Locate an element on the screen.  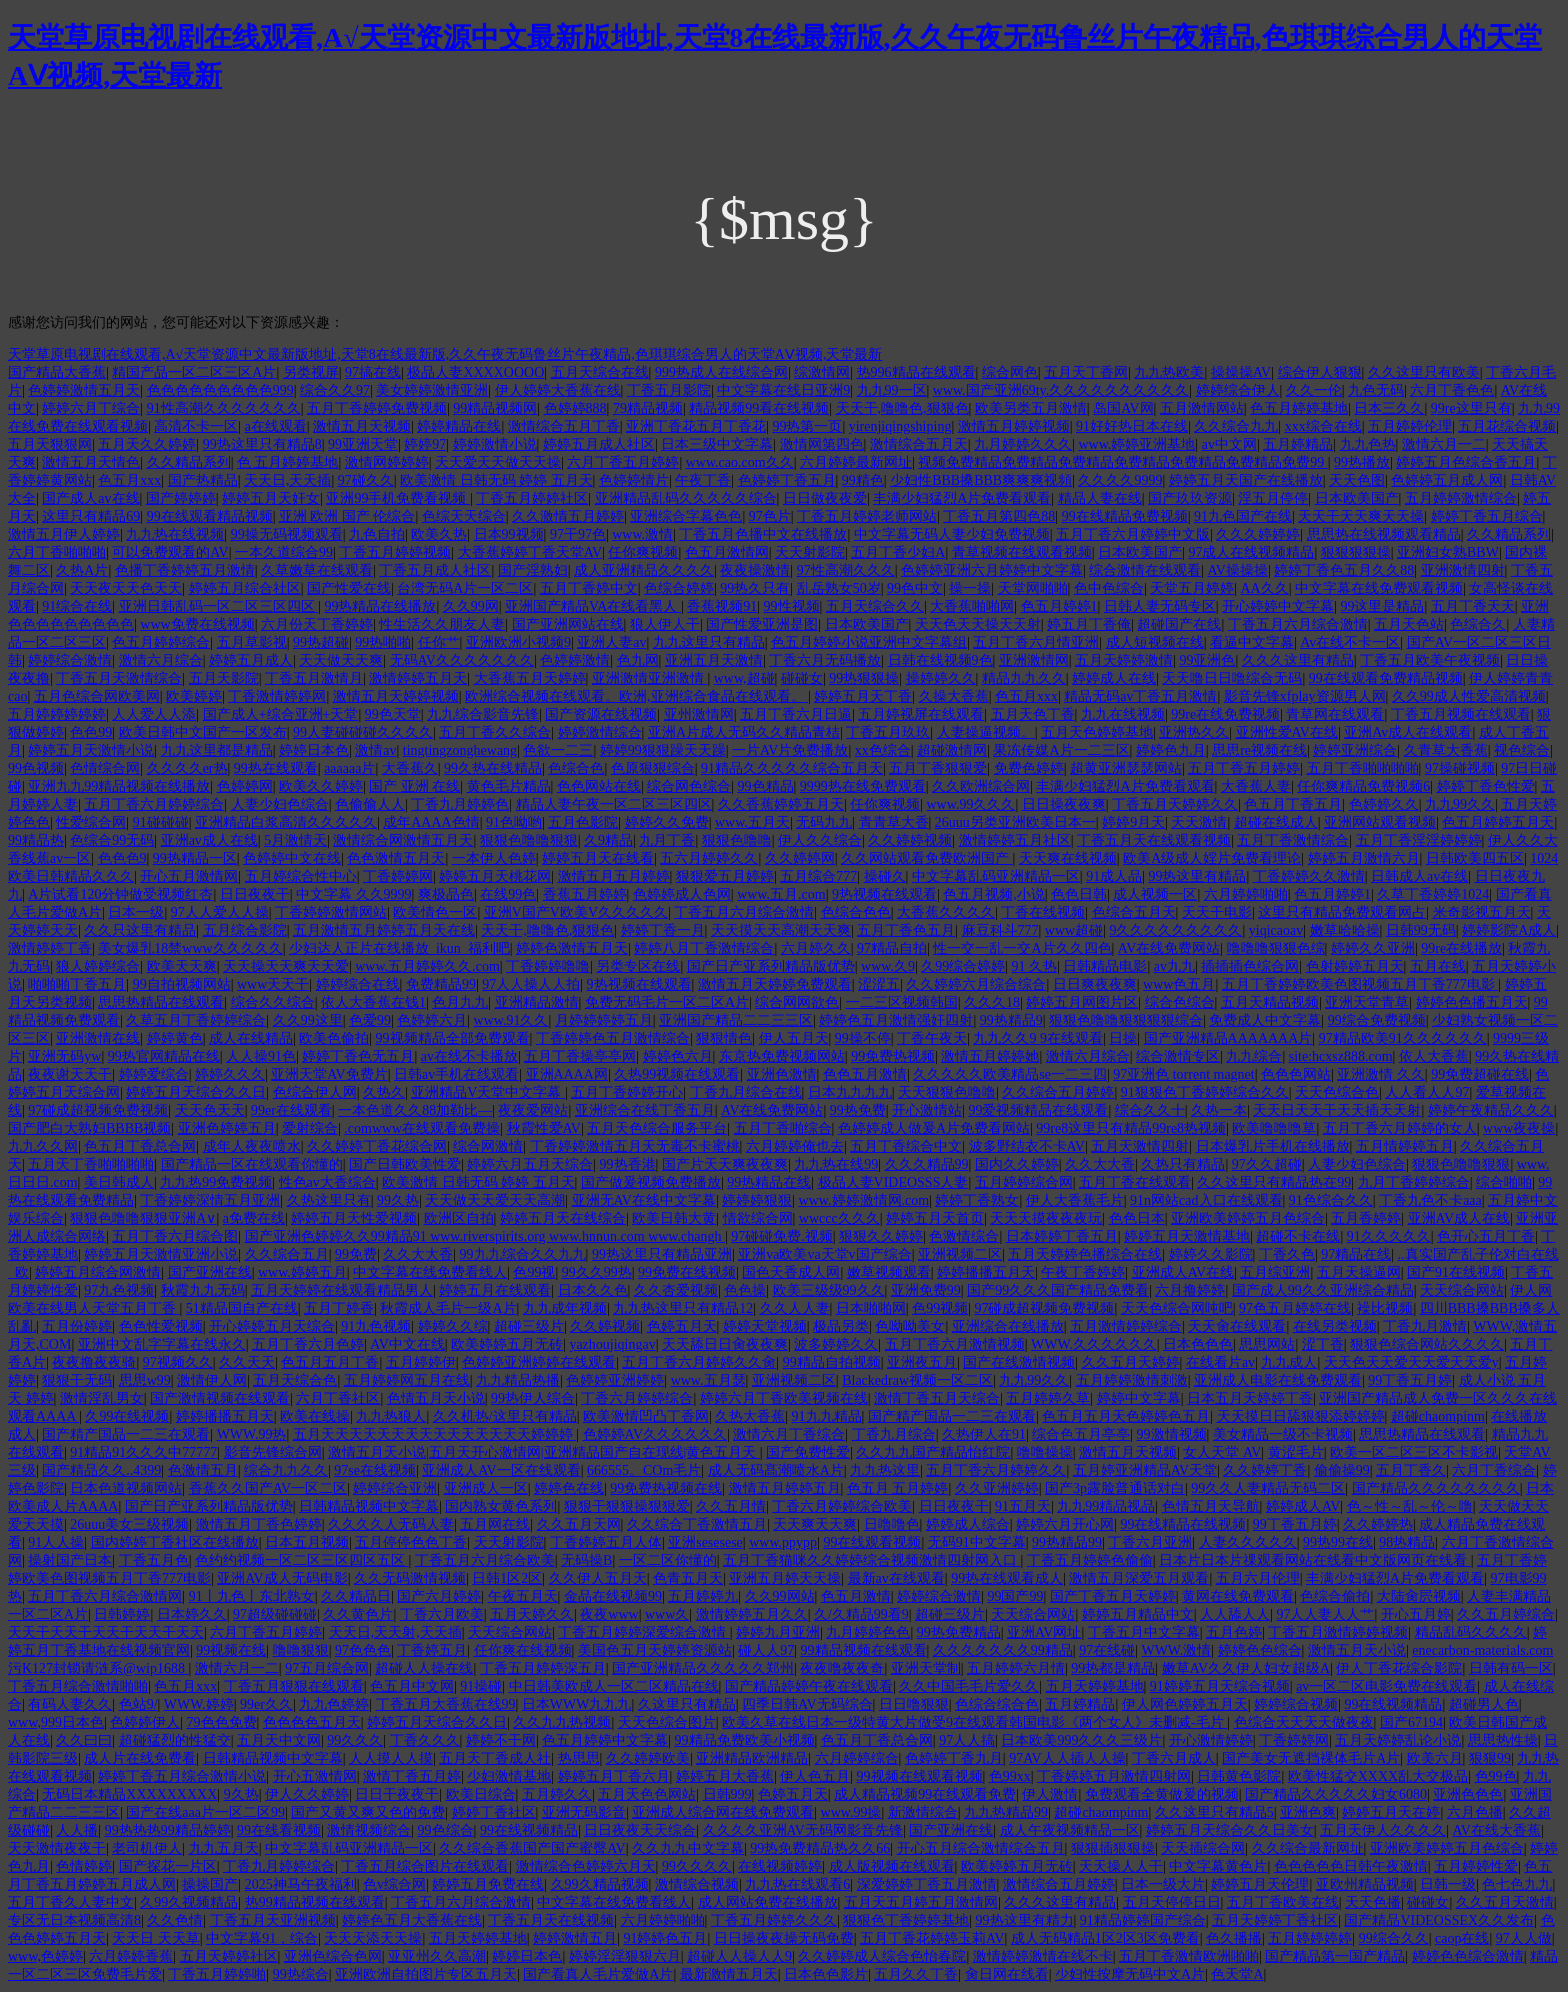
亚洲激情 久久 is located at coordinates (1381, 1074).